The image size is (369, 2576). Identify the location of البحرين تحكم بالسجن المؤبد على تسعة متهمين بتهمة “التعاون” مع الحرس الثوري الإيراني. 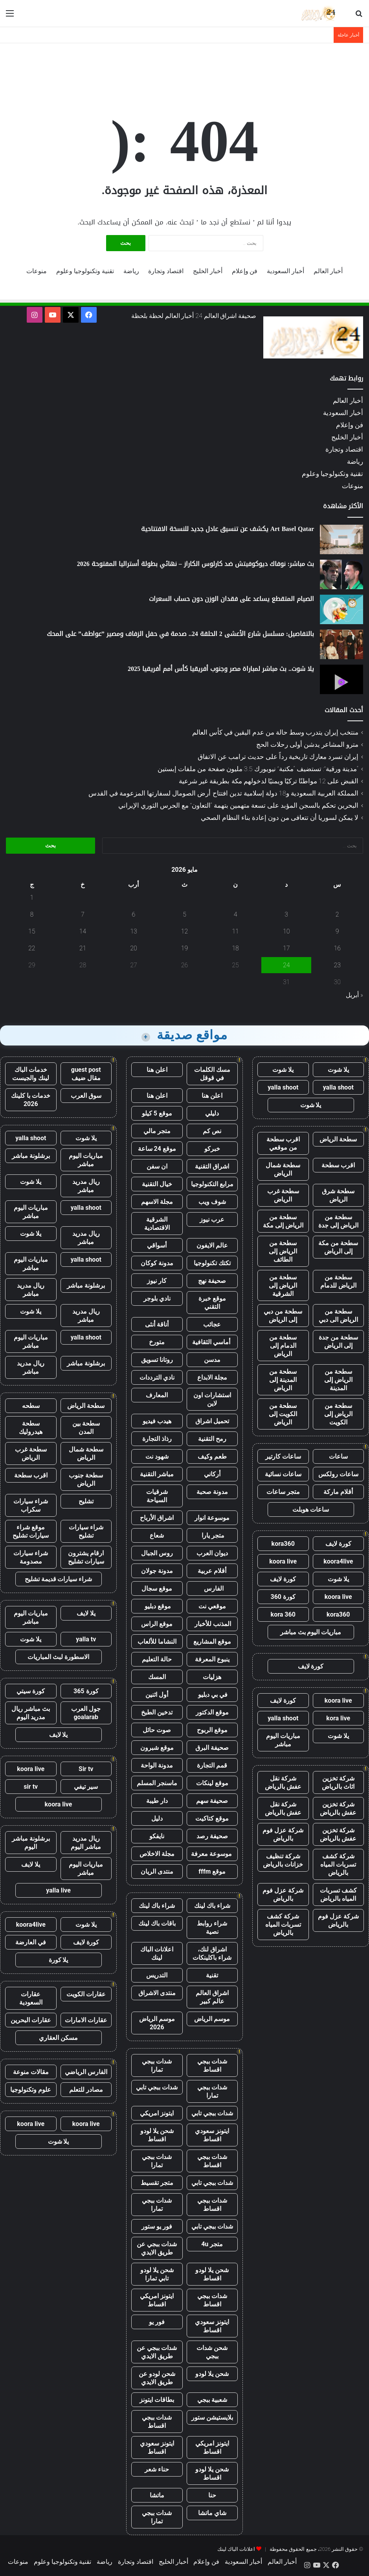
(238, 805).